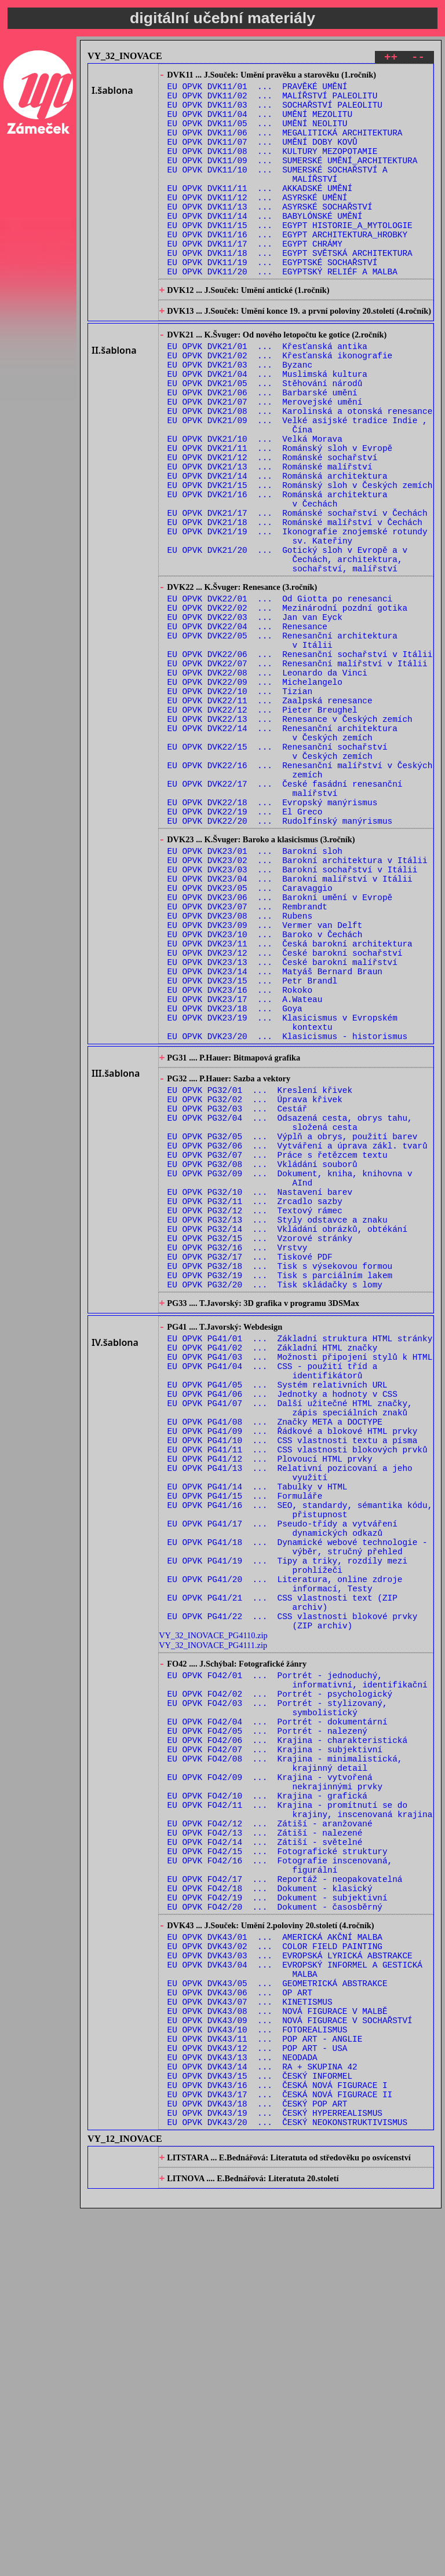 The width and height of the screenshot is (445, 2576). What do you see at coordinates (292, 1681) in the screenshot?
I see `EU OPVK PG41/10 ... CSS vlastnosti textu a písma` at bounding box center [292, 1681].